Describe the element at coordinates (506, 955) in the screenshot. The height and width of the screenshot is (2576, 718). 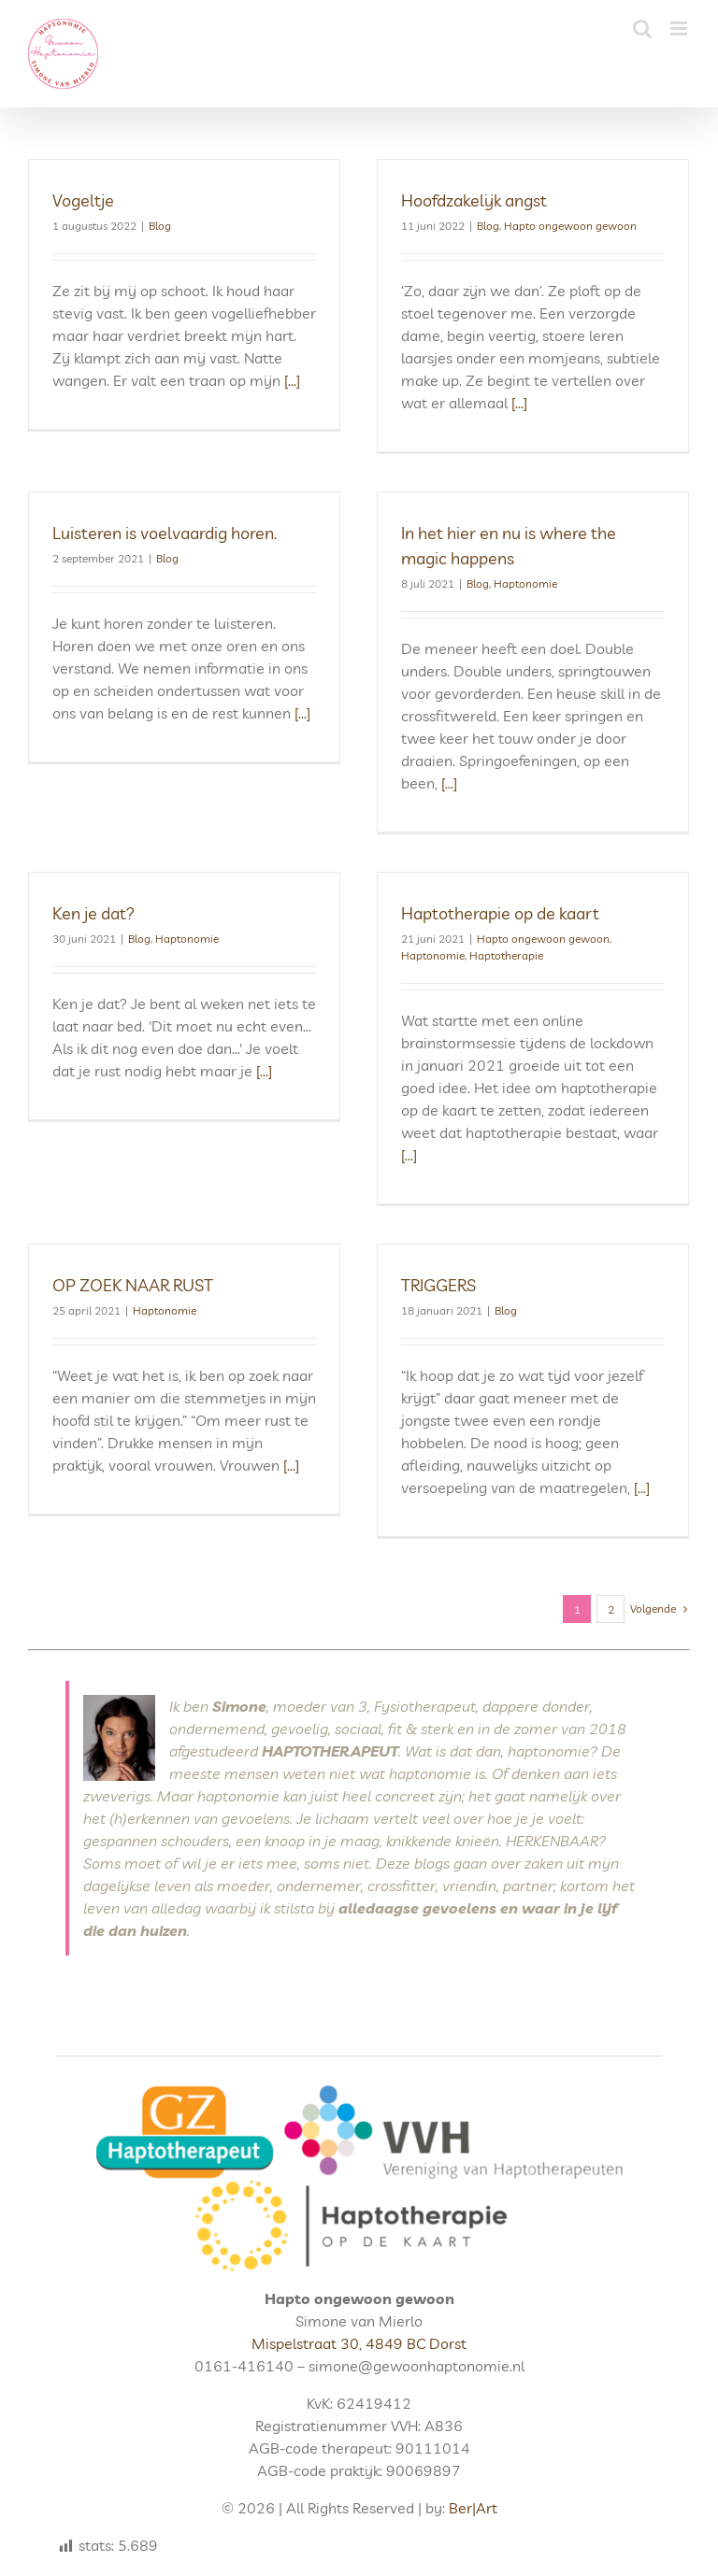
I see `Haptotherapie` at that location.